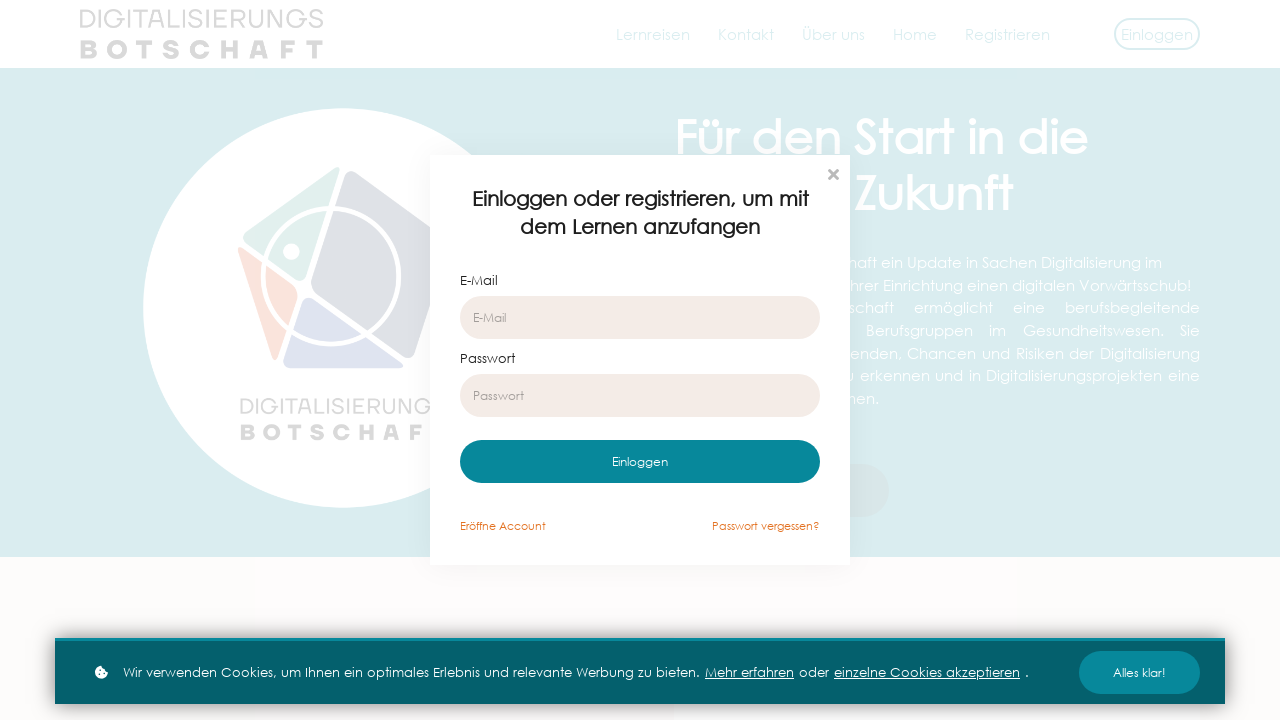 Image resolution: width=1280 pixels, height=720 pixels. What do you see at coordinates (749, 672) in the screenshot?
I see `Mehr erfahren` at bounding box center [749, 672].